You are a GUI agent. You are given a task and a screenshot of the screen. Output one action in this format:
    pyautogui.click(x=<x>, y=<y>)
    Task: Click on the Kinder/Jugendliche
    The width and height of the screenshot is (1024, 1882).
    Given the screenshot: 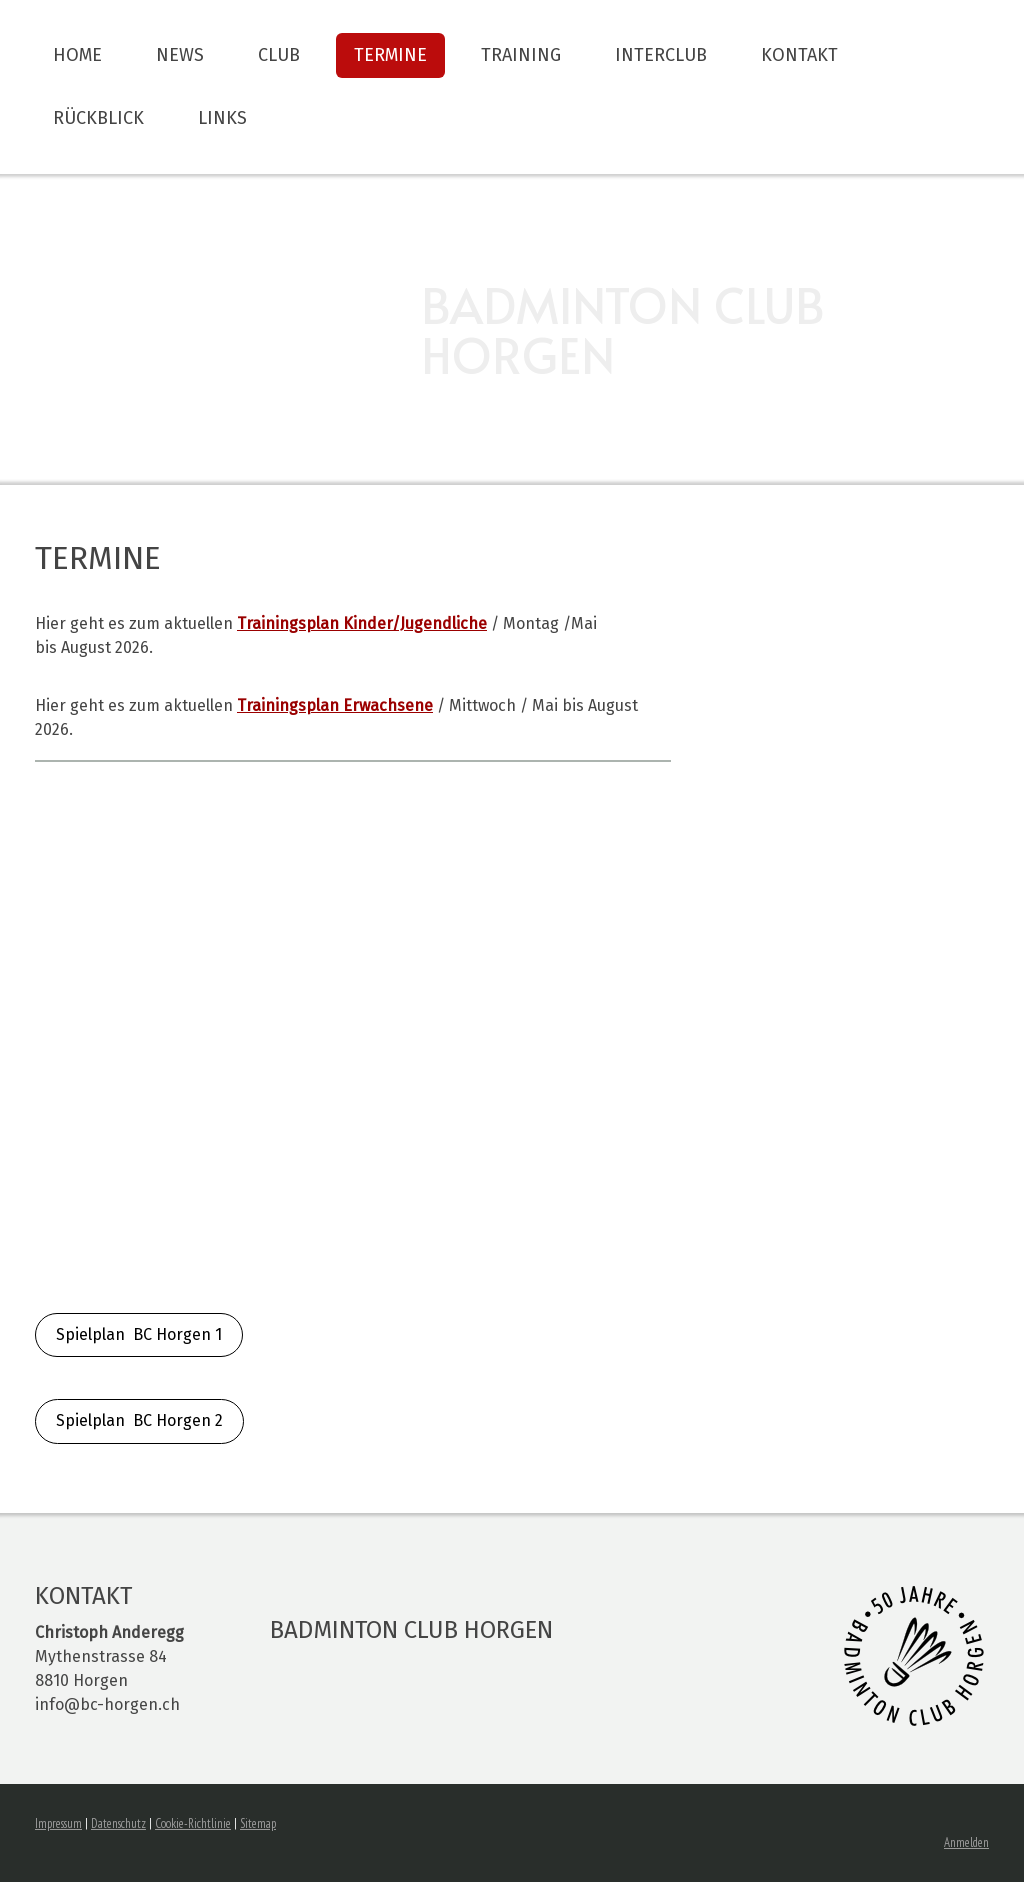 What is the action you would take?
    pyautogui.click(x=362, y=623)
    